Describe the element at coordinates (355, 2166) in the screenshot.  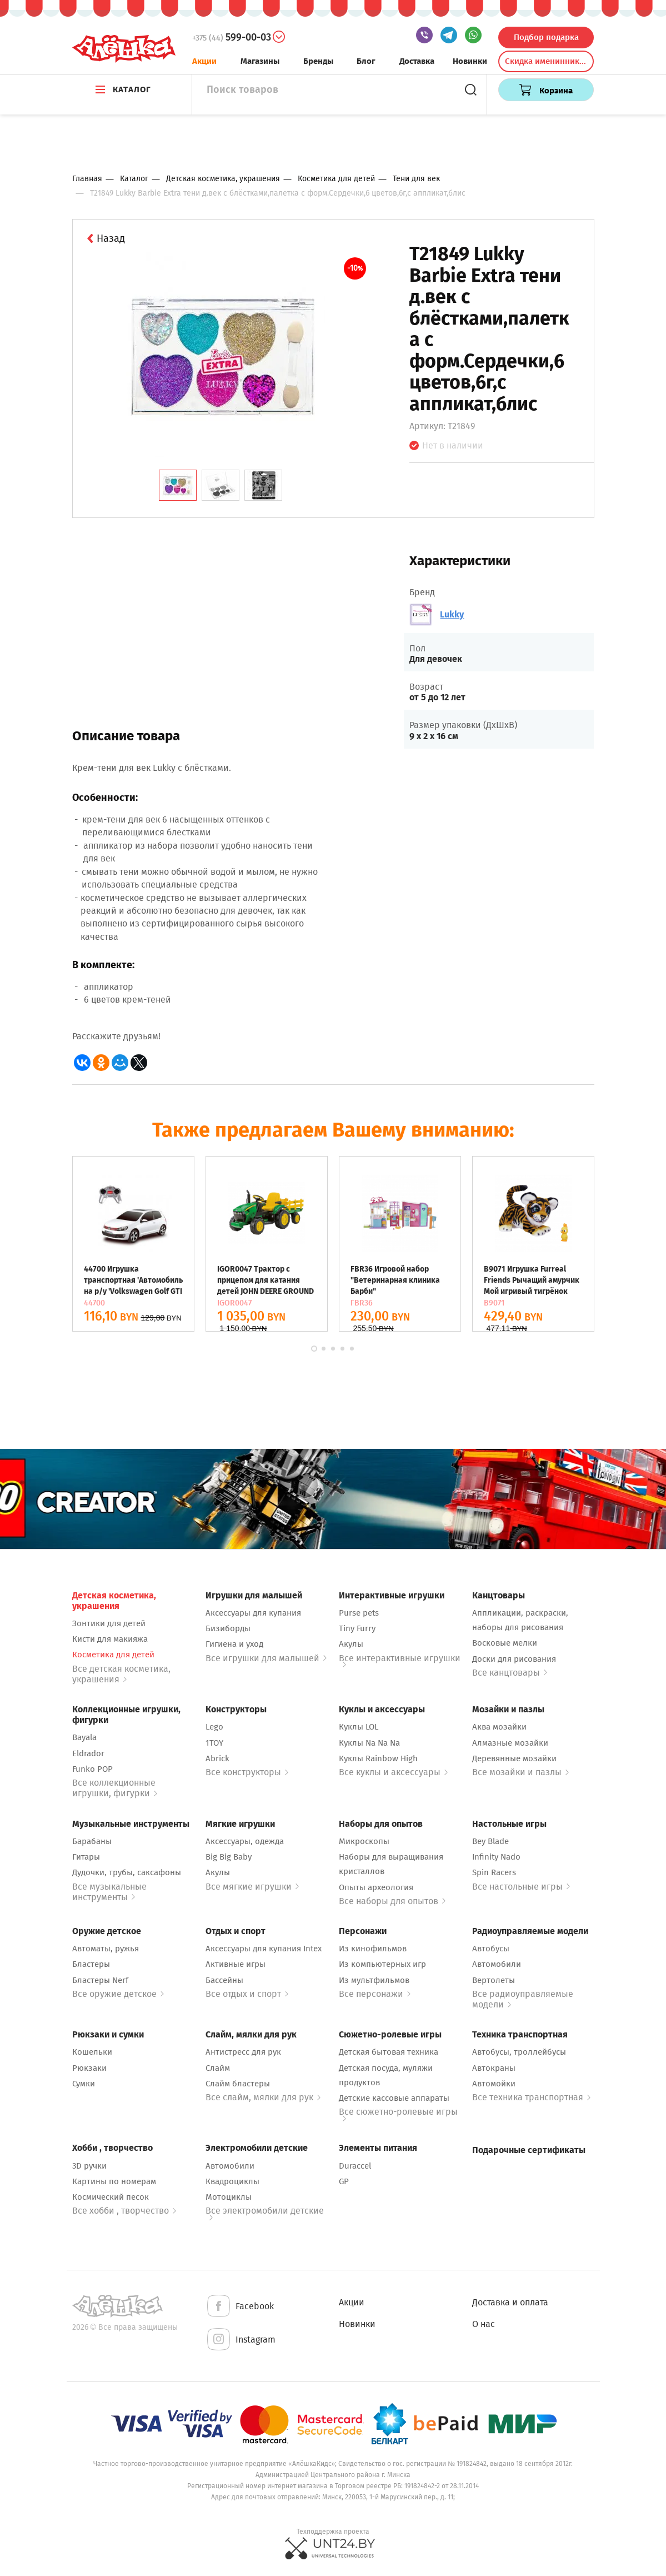
I see `Duraccel` at that location.